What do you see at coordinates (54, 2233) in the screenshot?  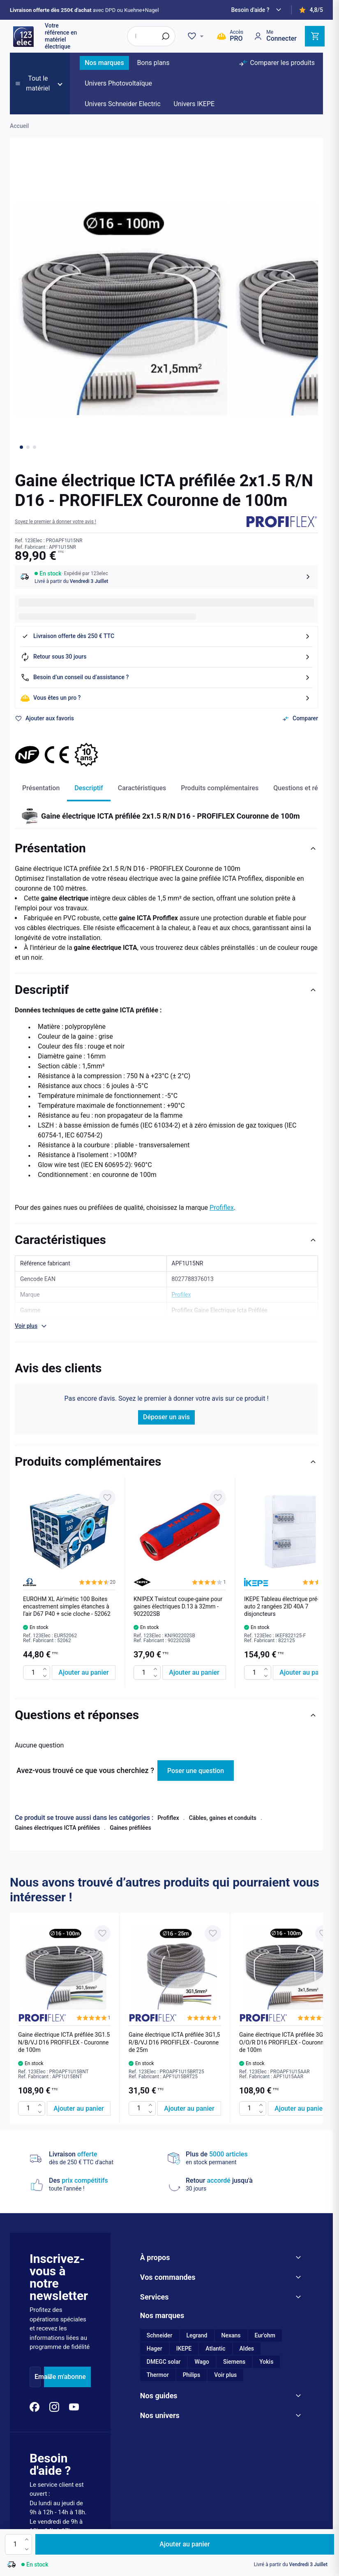 I see `[Instagram]` at bounding box center [54, 2233].